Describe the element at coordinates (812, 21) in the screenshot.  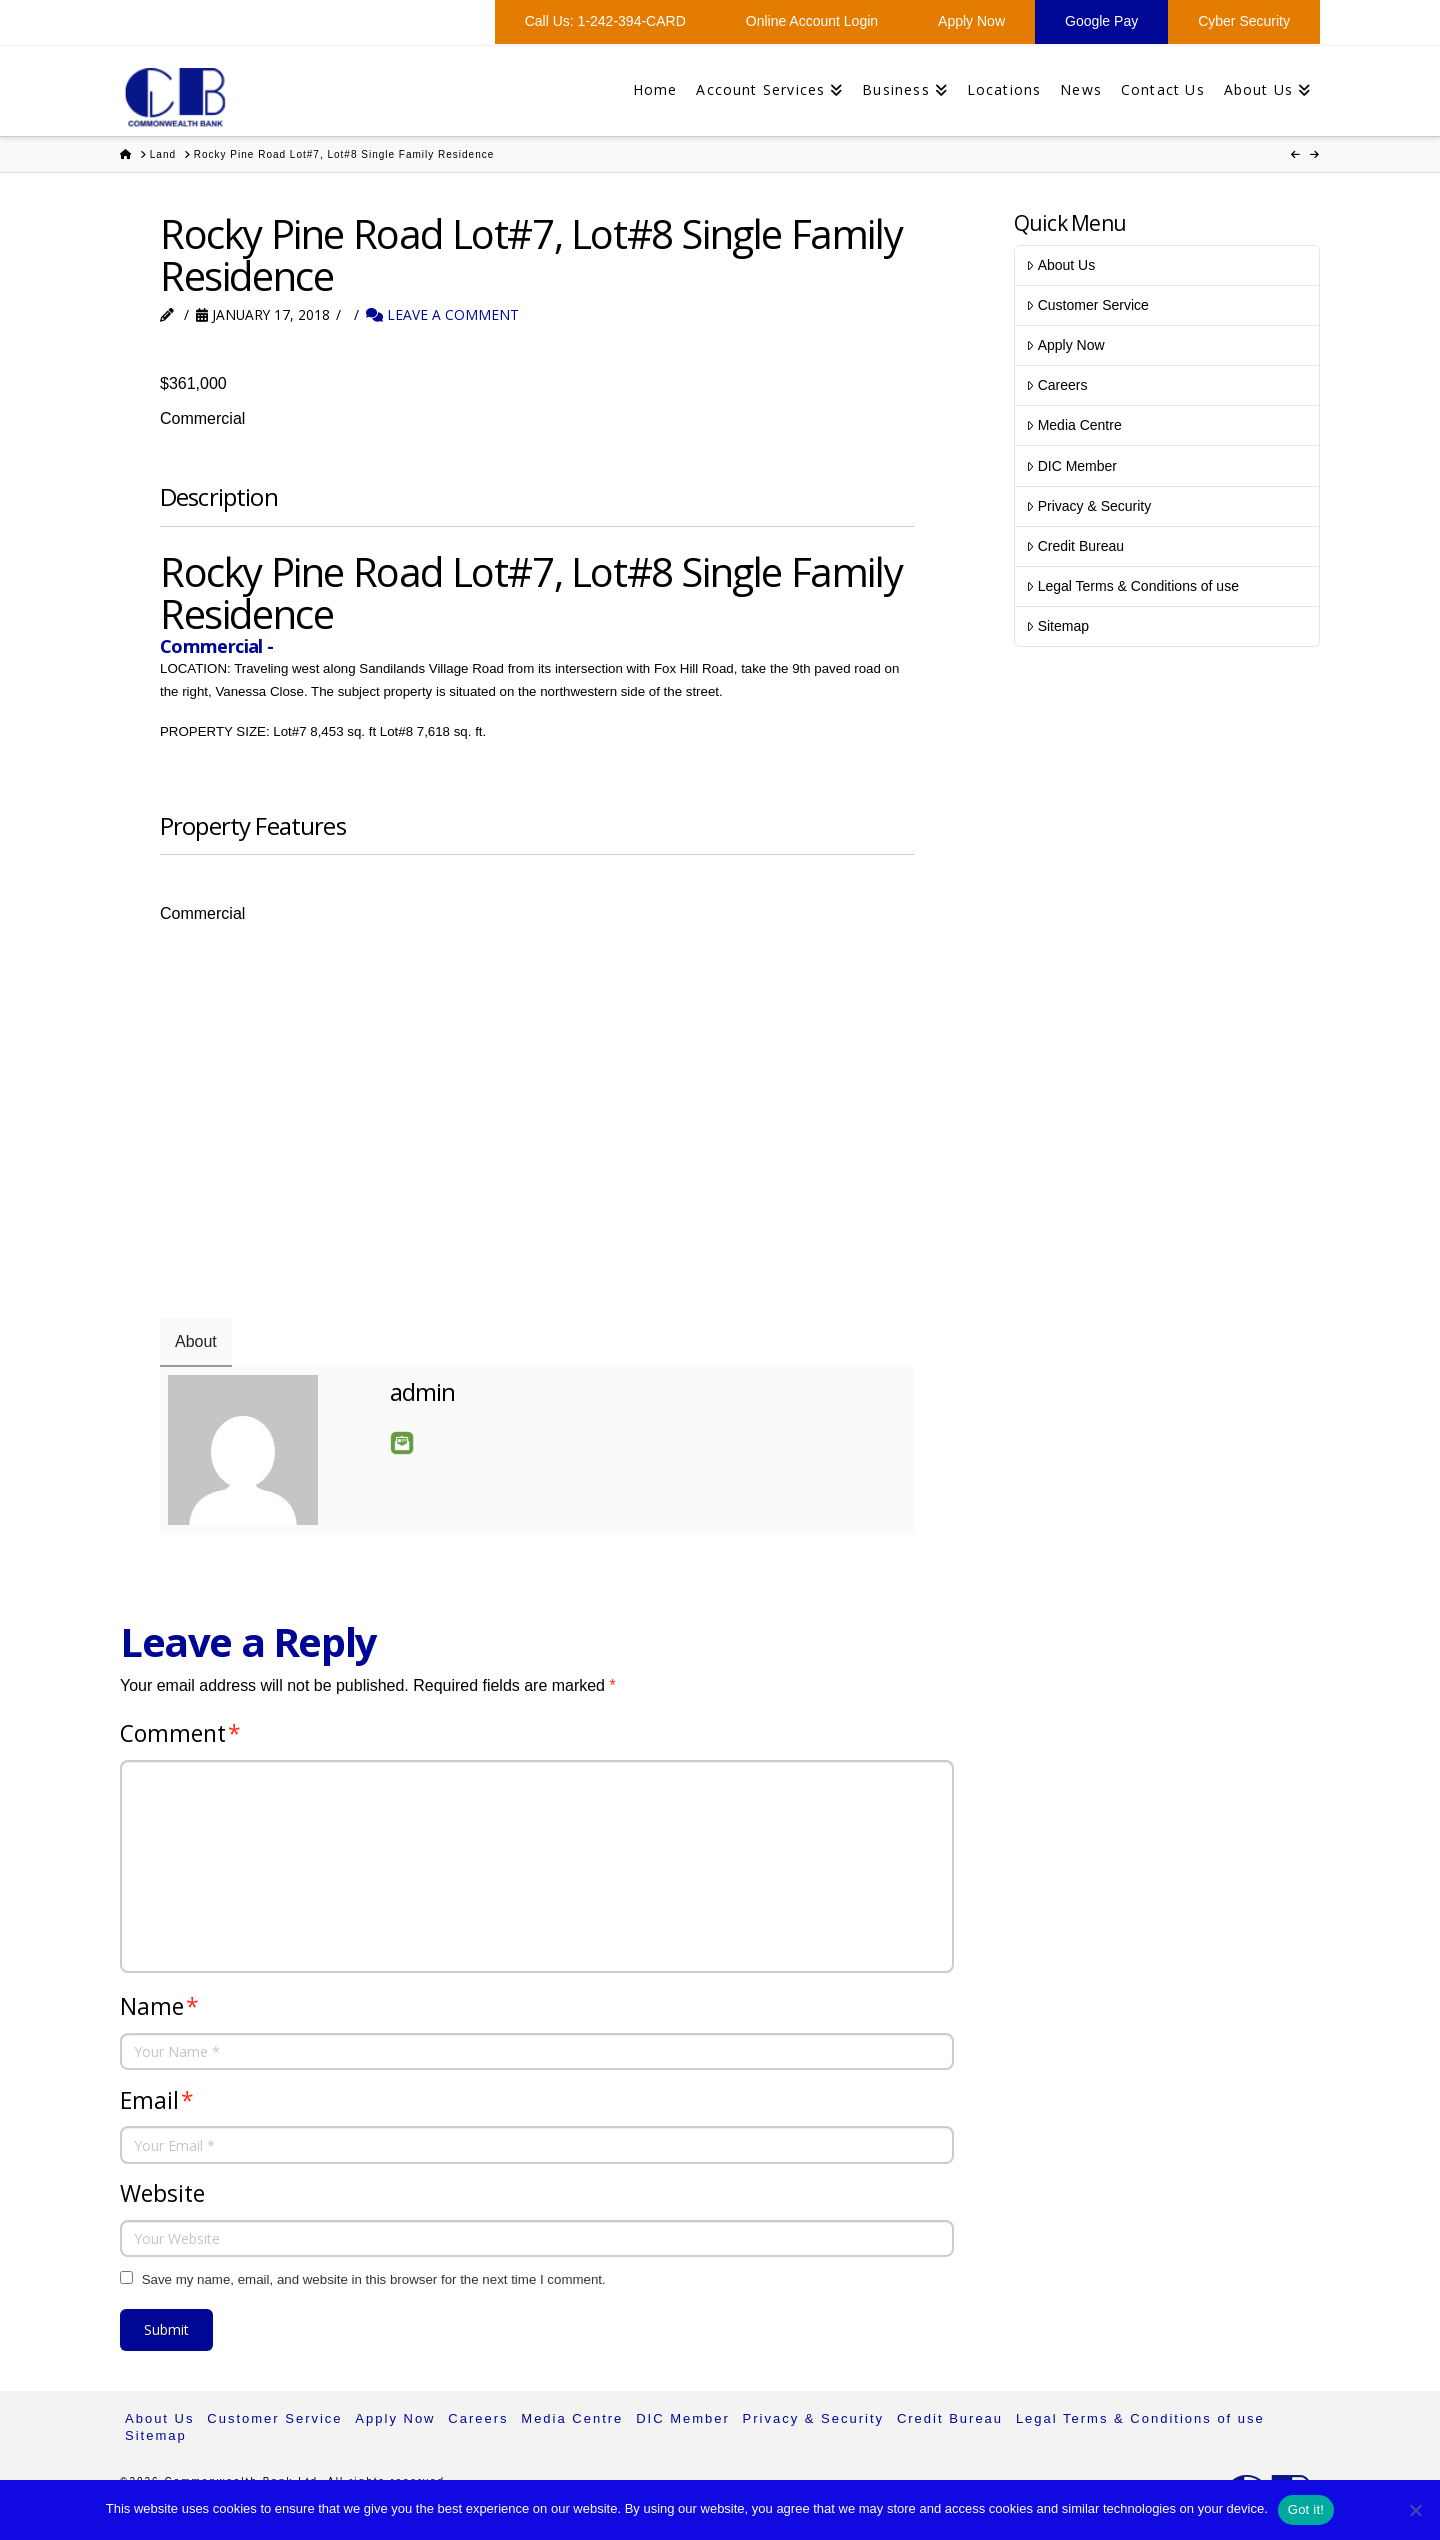
I see `Online Account Login` at that location.